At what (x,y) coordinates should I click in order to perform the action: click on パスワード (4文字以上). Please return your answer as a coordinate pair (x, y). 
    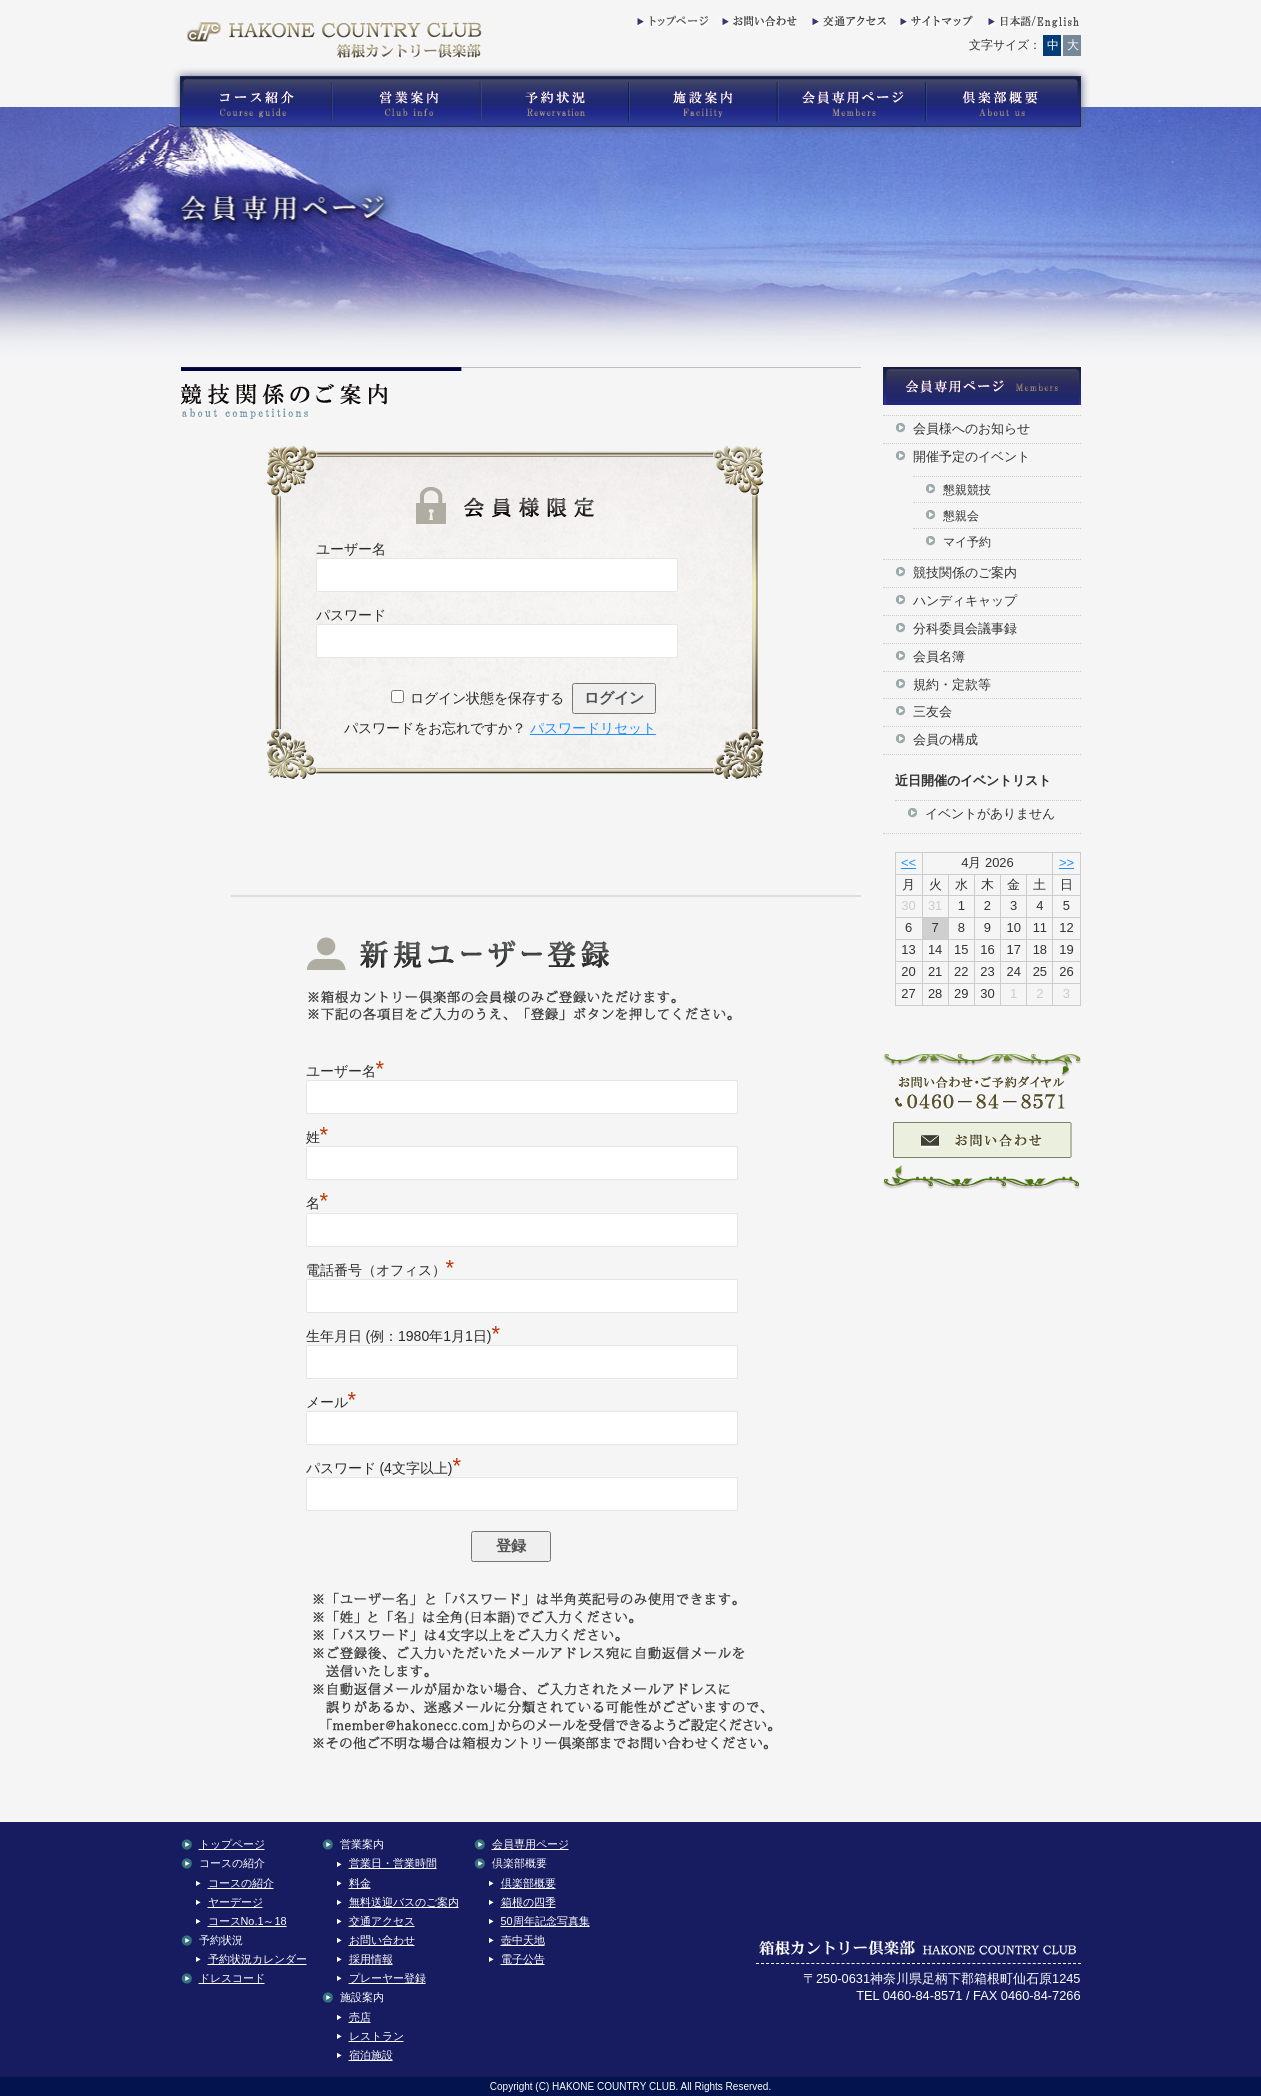
    Looking at the image, I should click on (384, 1468).